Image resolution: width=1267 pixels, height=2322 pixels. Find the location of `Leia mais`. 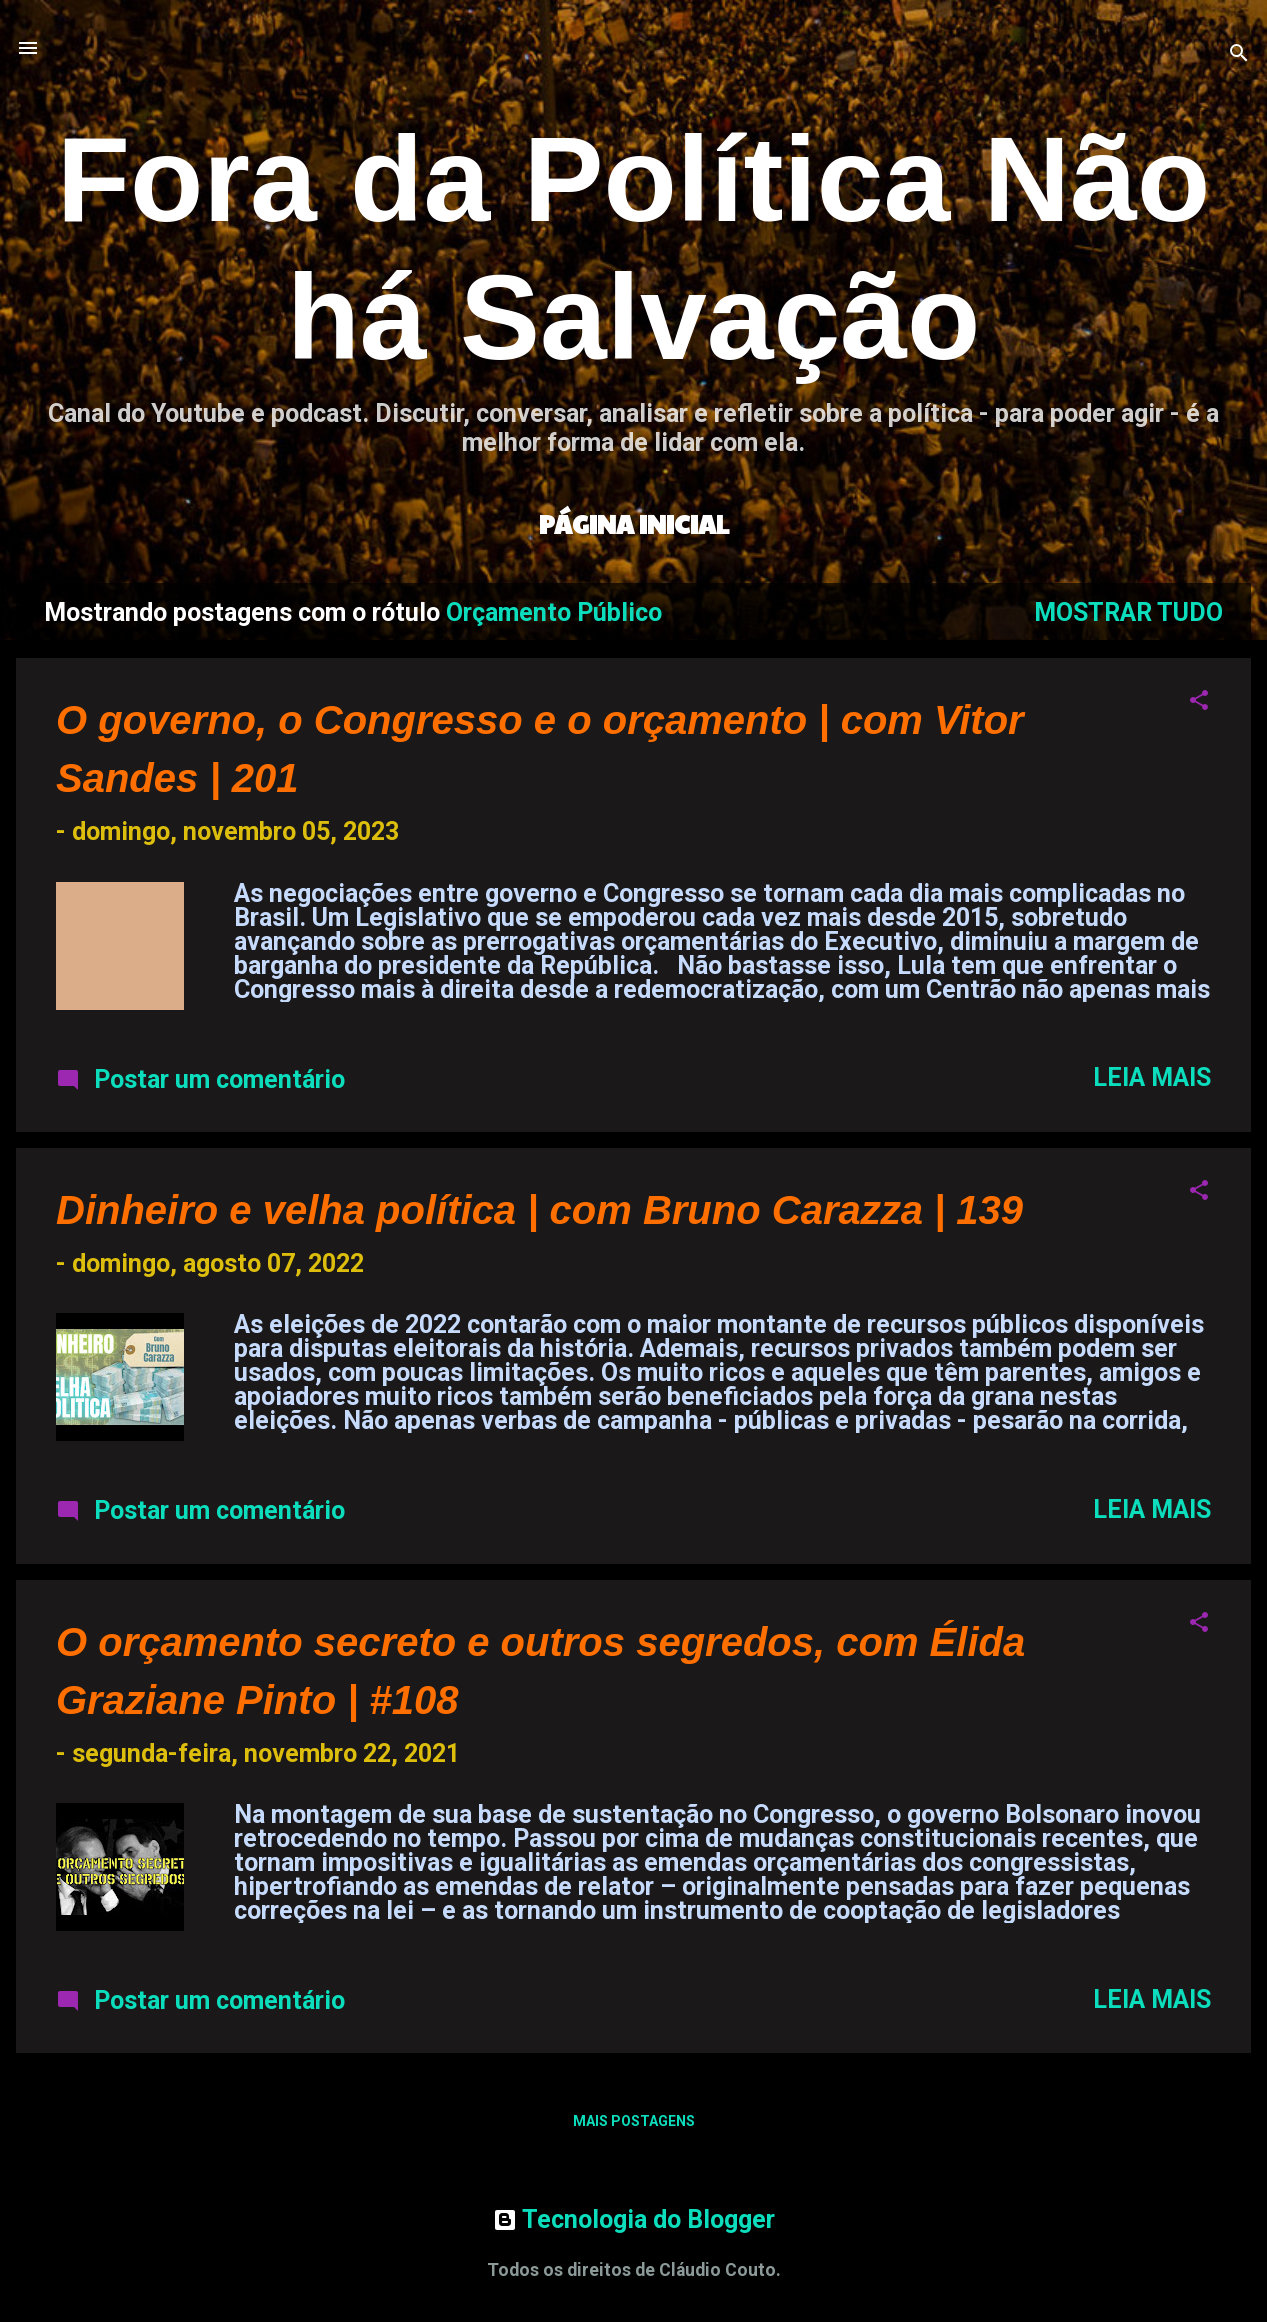

Leia mais is located at coordinates (1152, 1077).